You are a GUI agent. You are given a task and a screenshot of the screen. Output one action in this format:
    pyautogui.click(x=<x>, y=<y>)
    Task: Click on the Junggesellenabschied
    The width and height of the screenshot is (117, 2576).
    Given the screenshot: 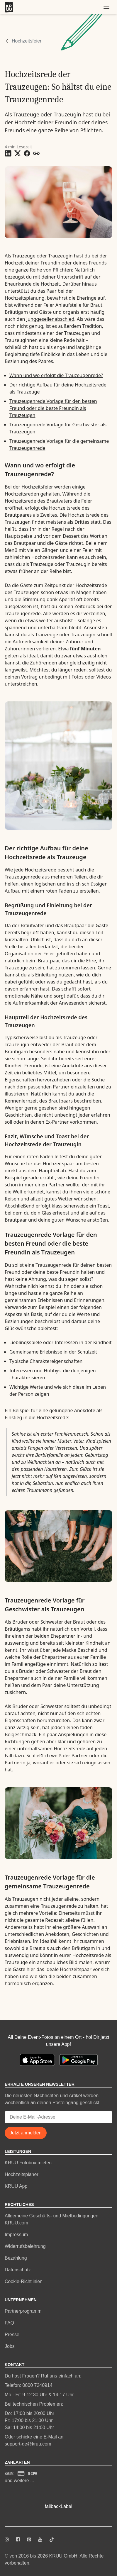 What is the action you would take?
    pyautogui.click(x=50, y=319)
    